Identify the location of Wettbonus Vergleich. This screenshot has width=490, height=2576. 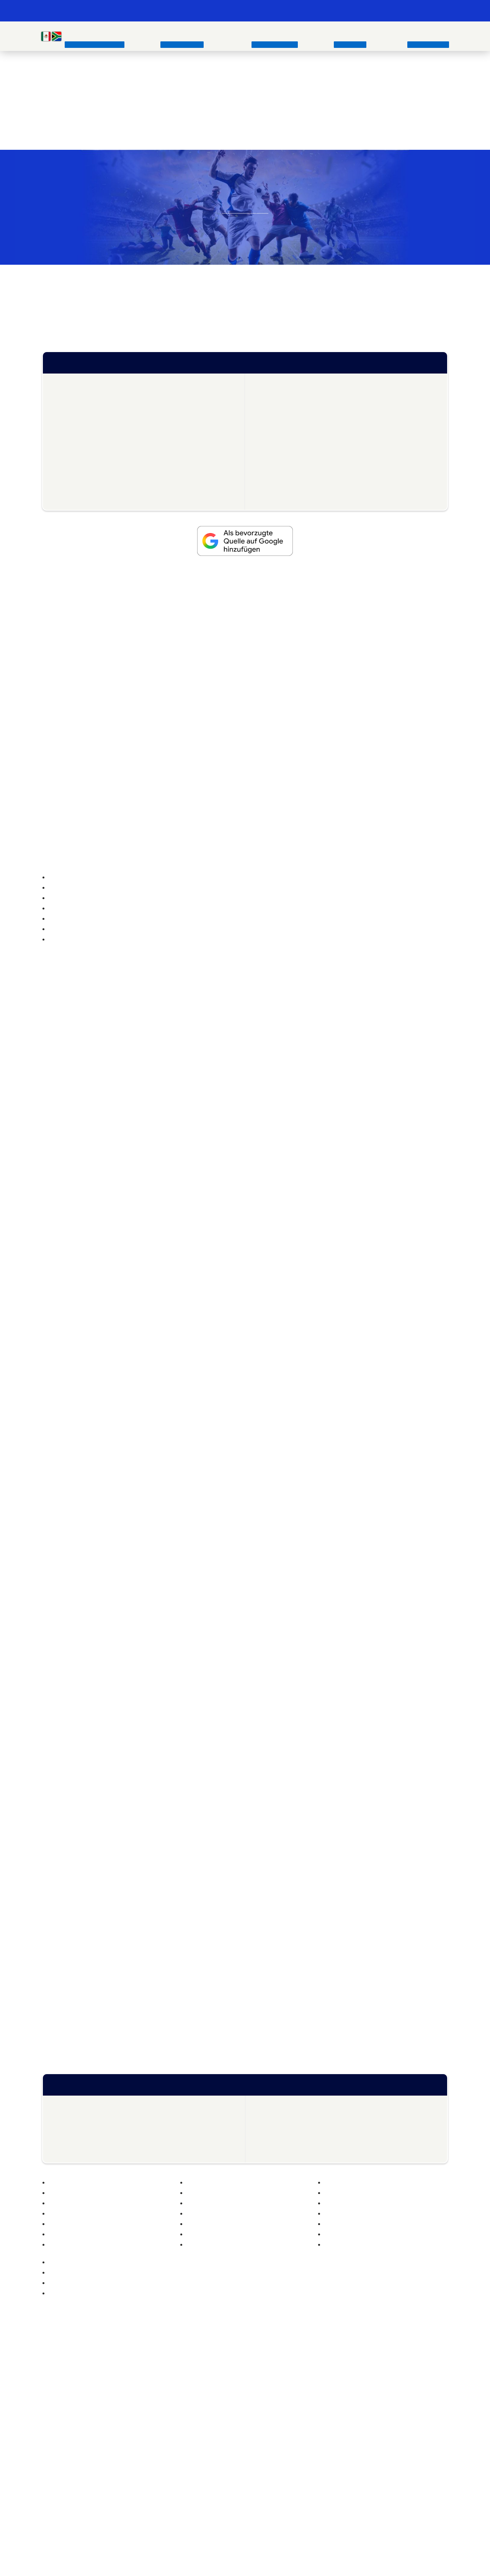
(136, 721).